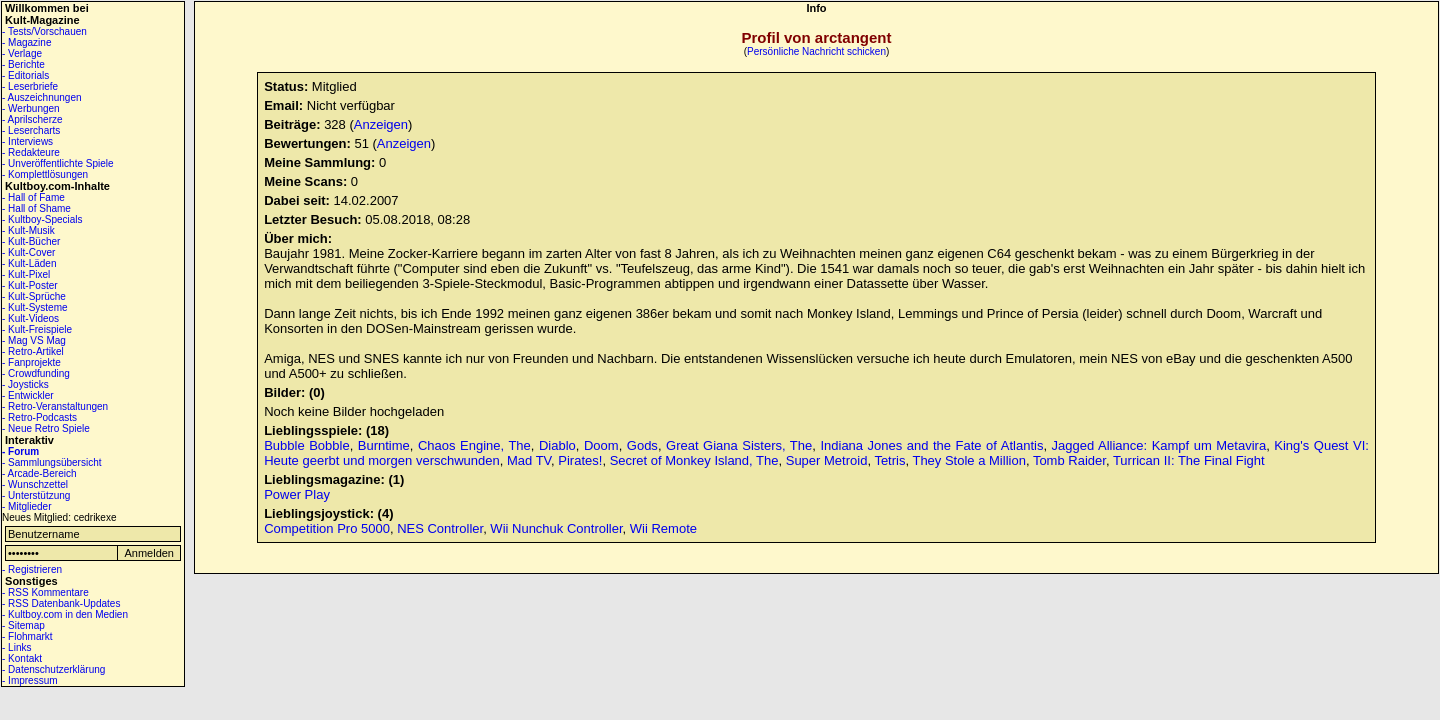 Image resolution: width=1440 pixels, height=720 pixels. Describe the element at coordinates (327, 528) in the screenshot. I see `Competition Pro 5000` at that location.